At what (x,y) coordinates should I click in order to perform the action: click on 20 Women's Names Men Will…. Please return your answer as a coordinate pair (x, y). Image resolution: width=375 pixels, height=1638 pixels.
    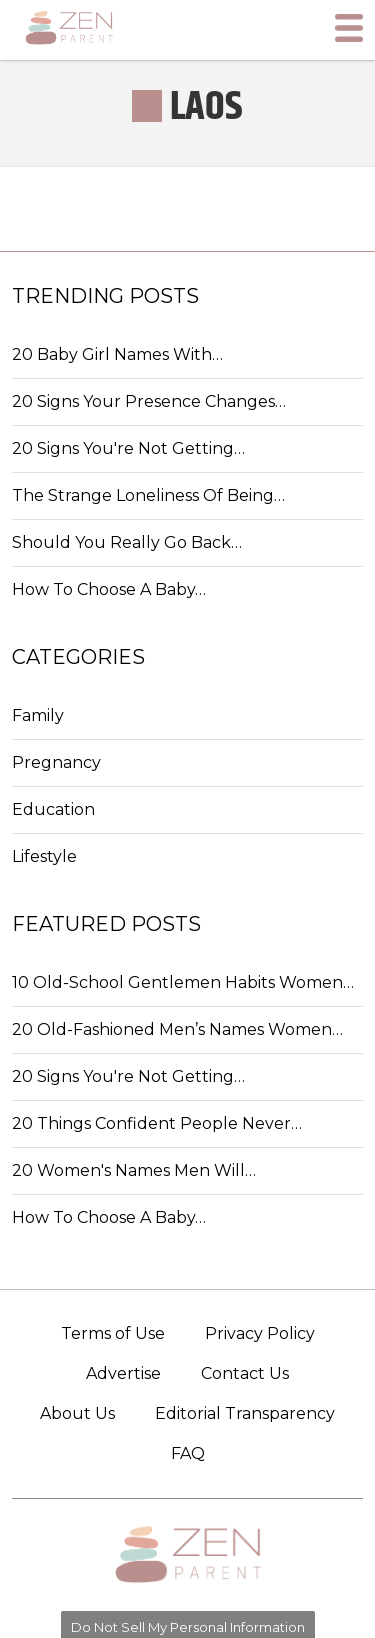
    Looking at the image, I should click on (134, 1170).